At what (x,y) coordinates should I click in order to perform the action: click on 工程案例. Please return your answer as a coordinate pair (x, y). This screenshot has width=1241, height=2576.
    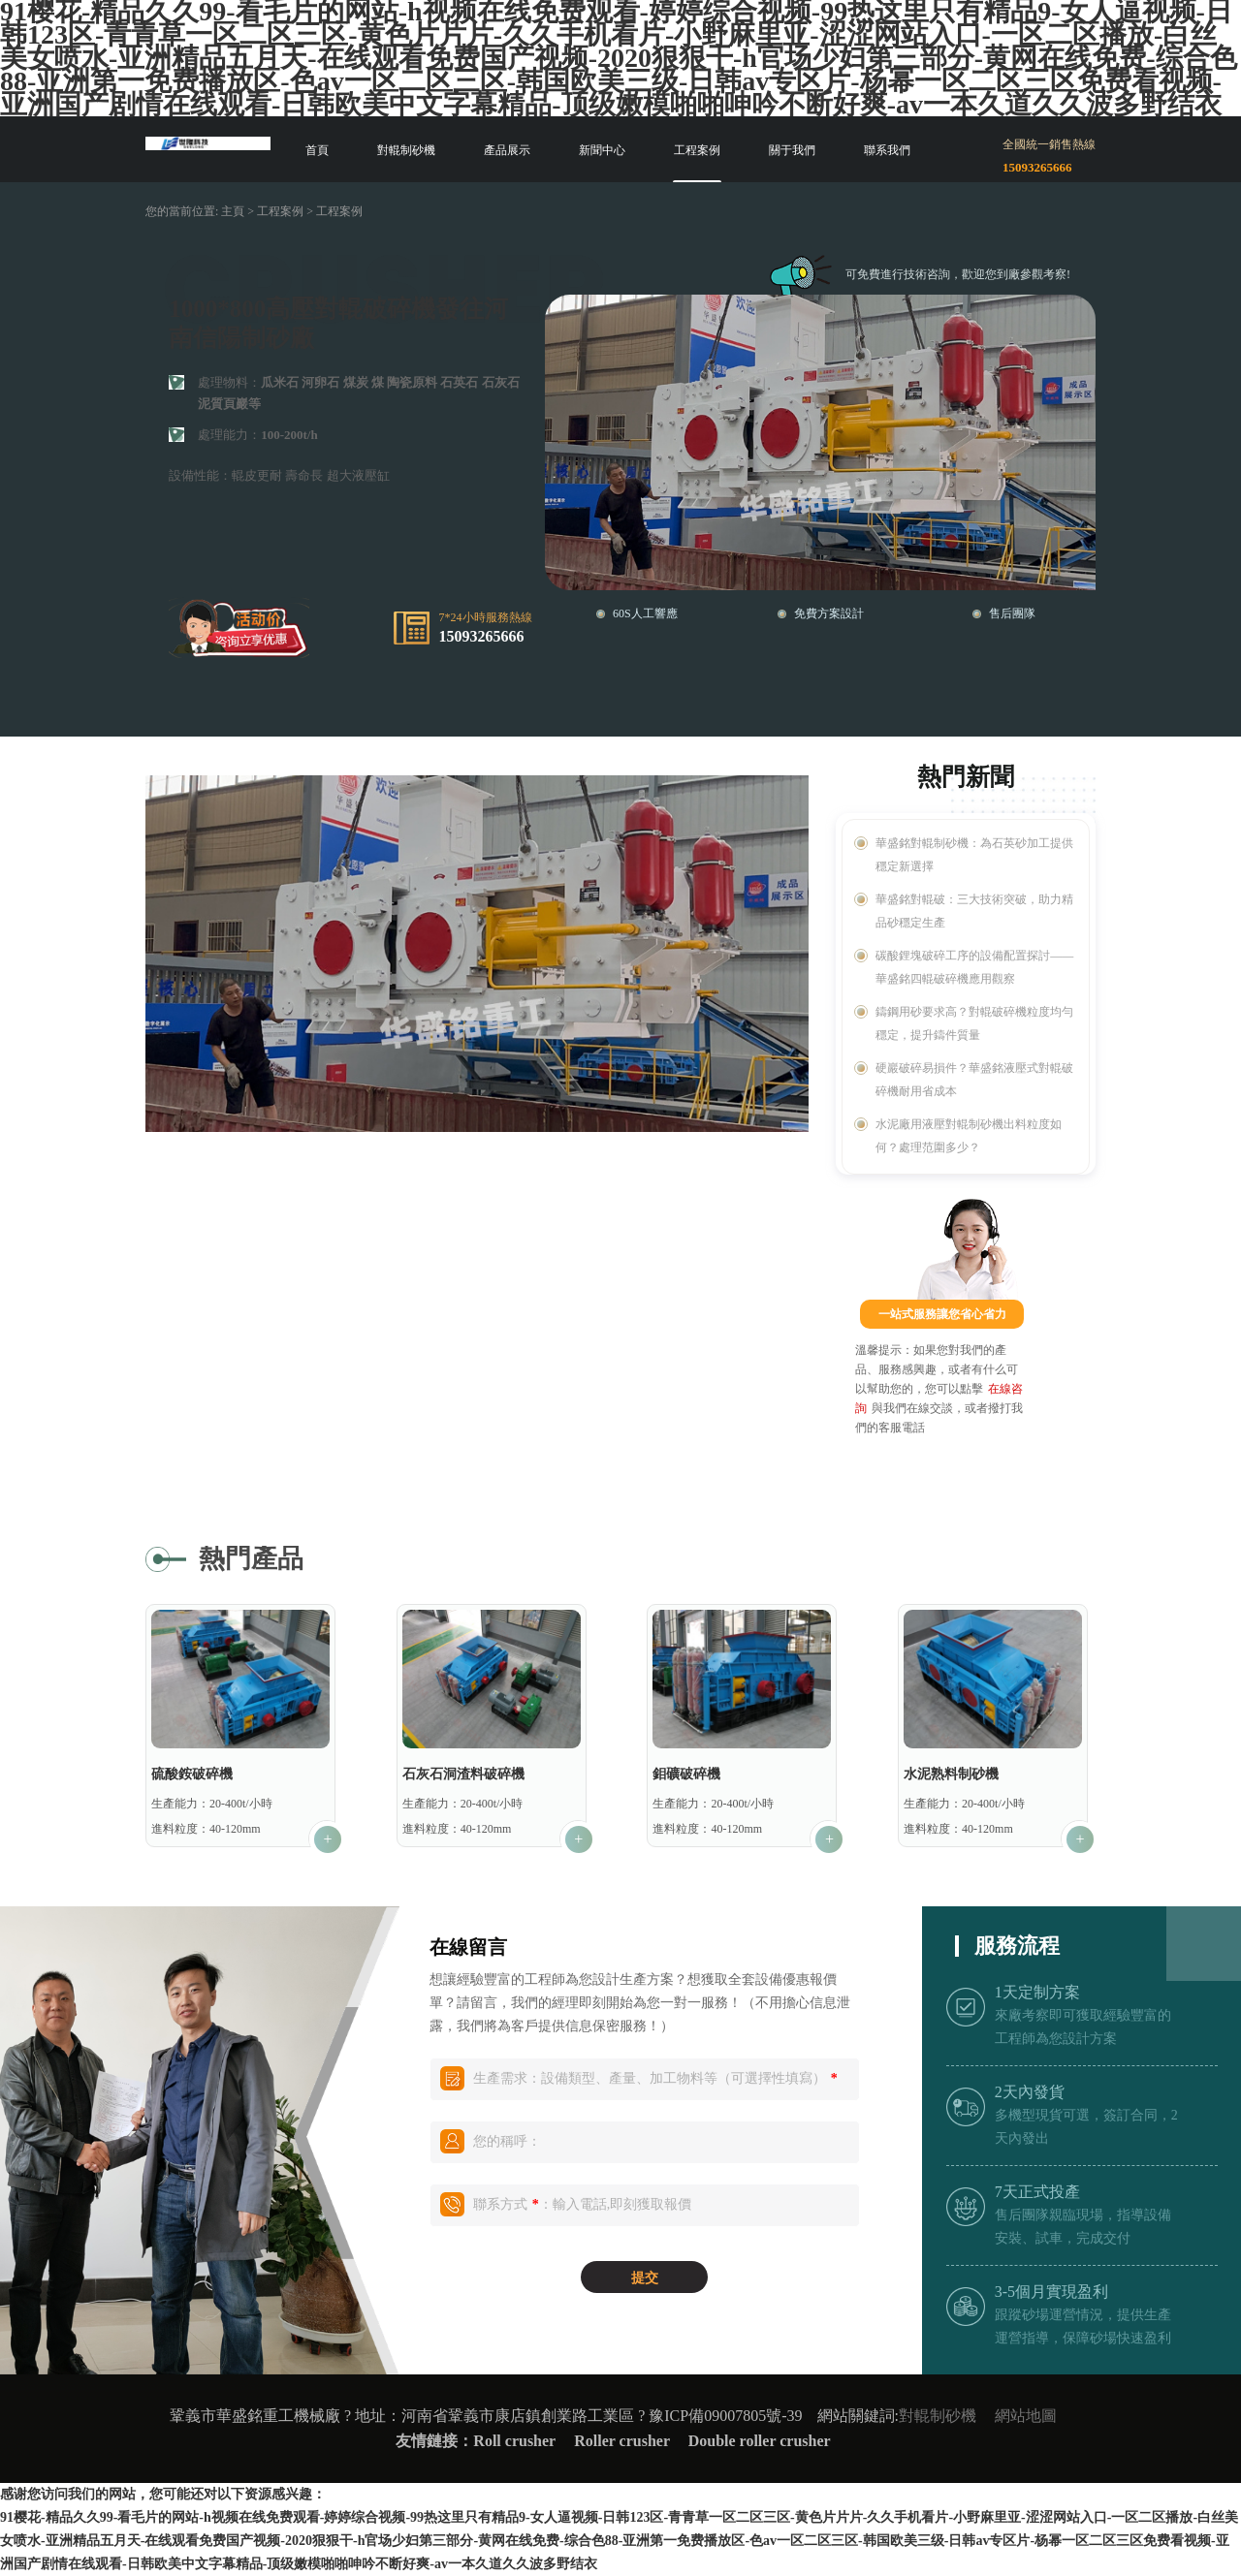
    Looking at the image, I should click on (697, 150).